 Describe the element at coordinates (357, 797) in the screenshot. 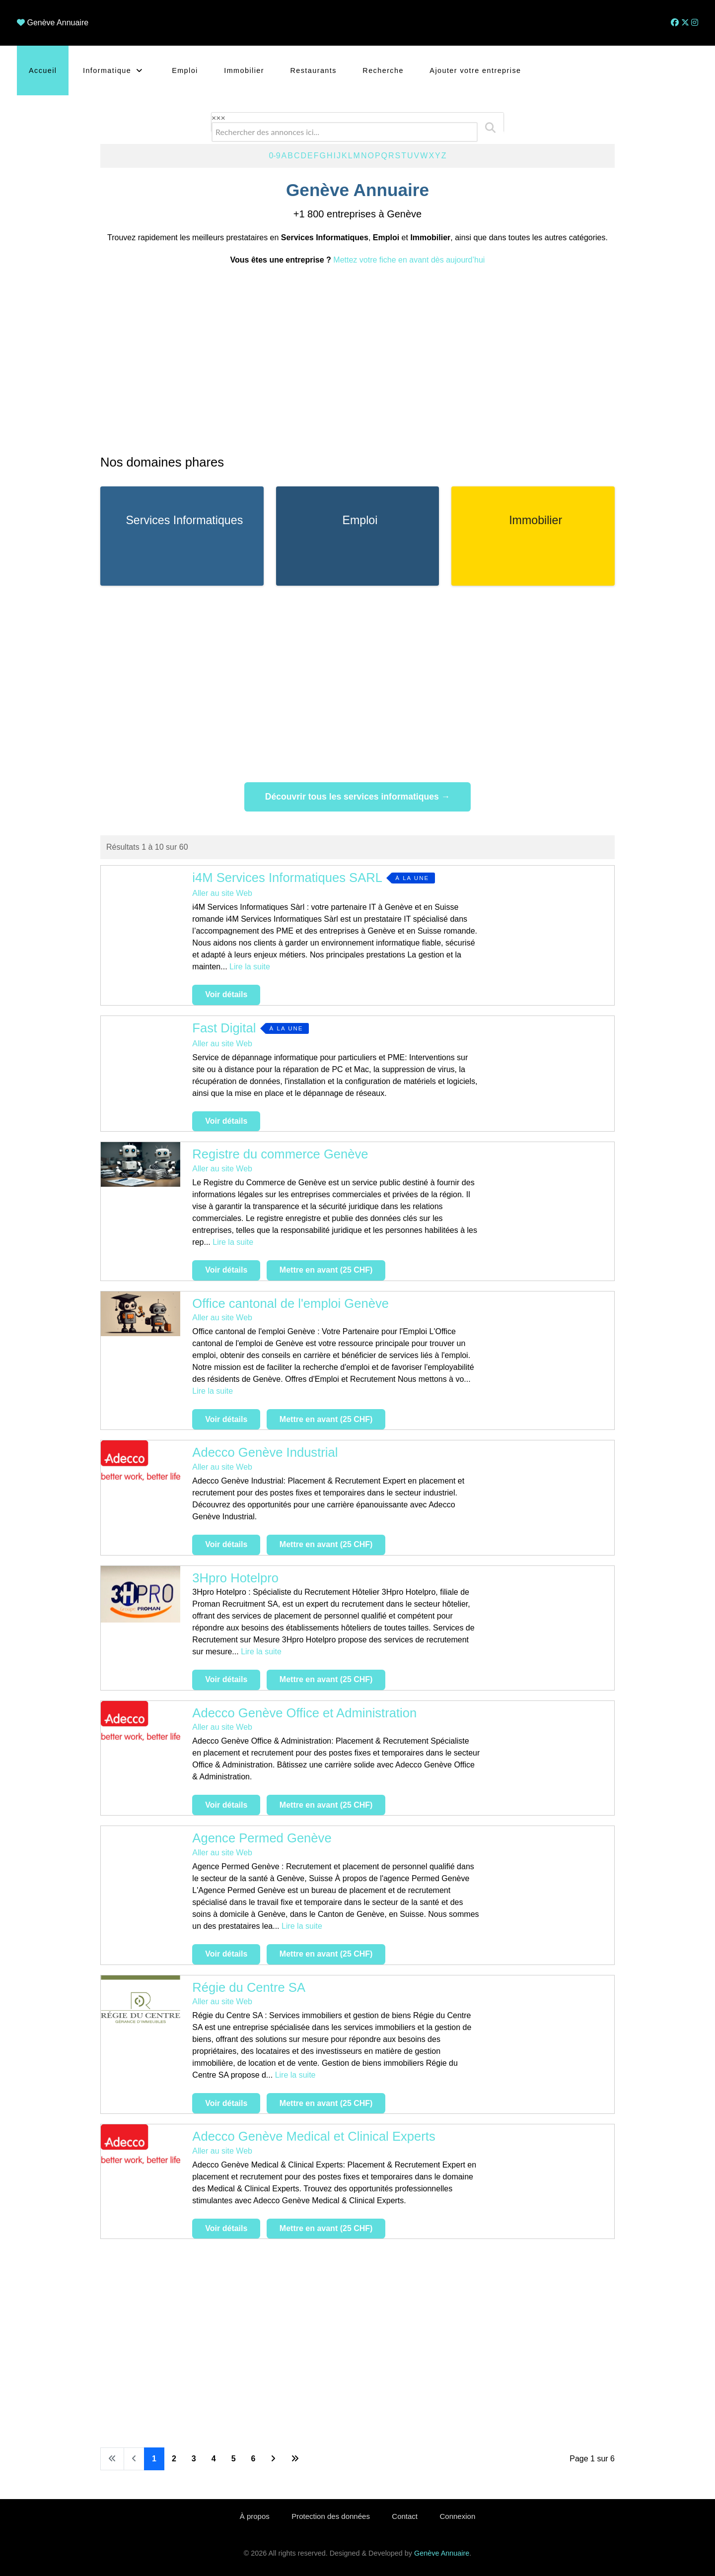

I see `Découvrir tous les services informatiques →` at that location.